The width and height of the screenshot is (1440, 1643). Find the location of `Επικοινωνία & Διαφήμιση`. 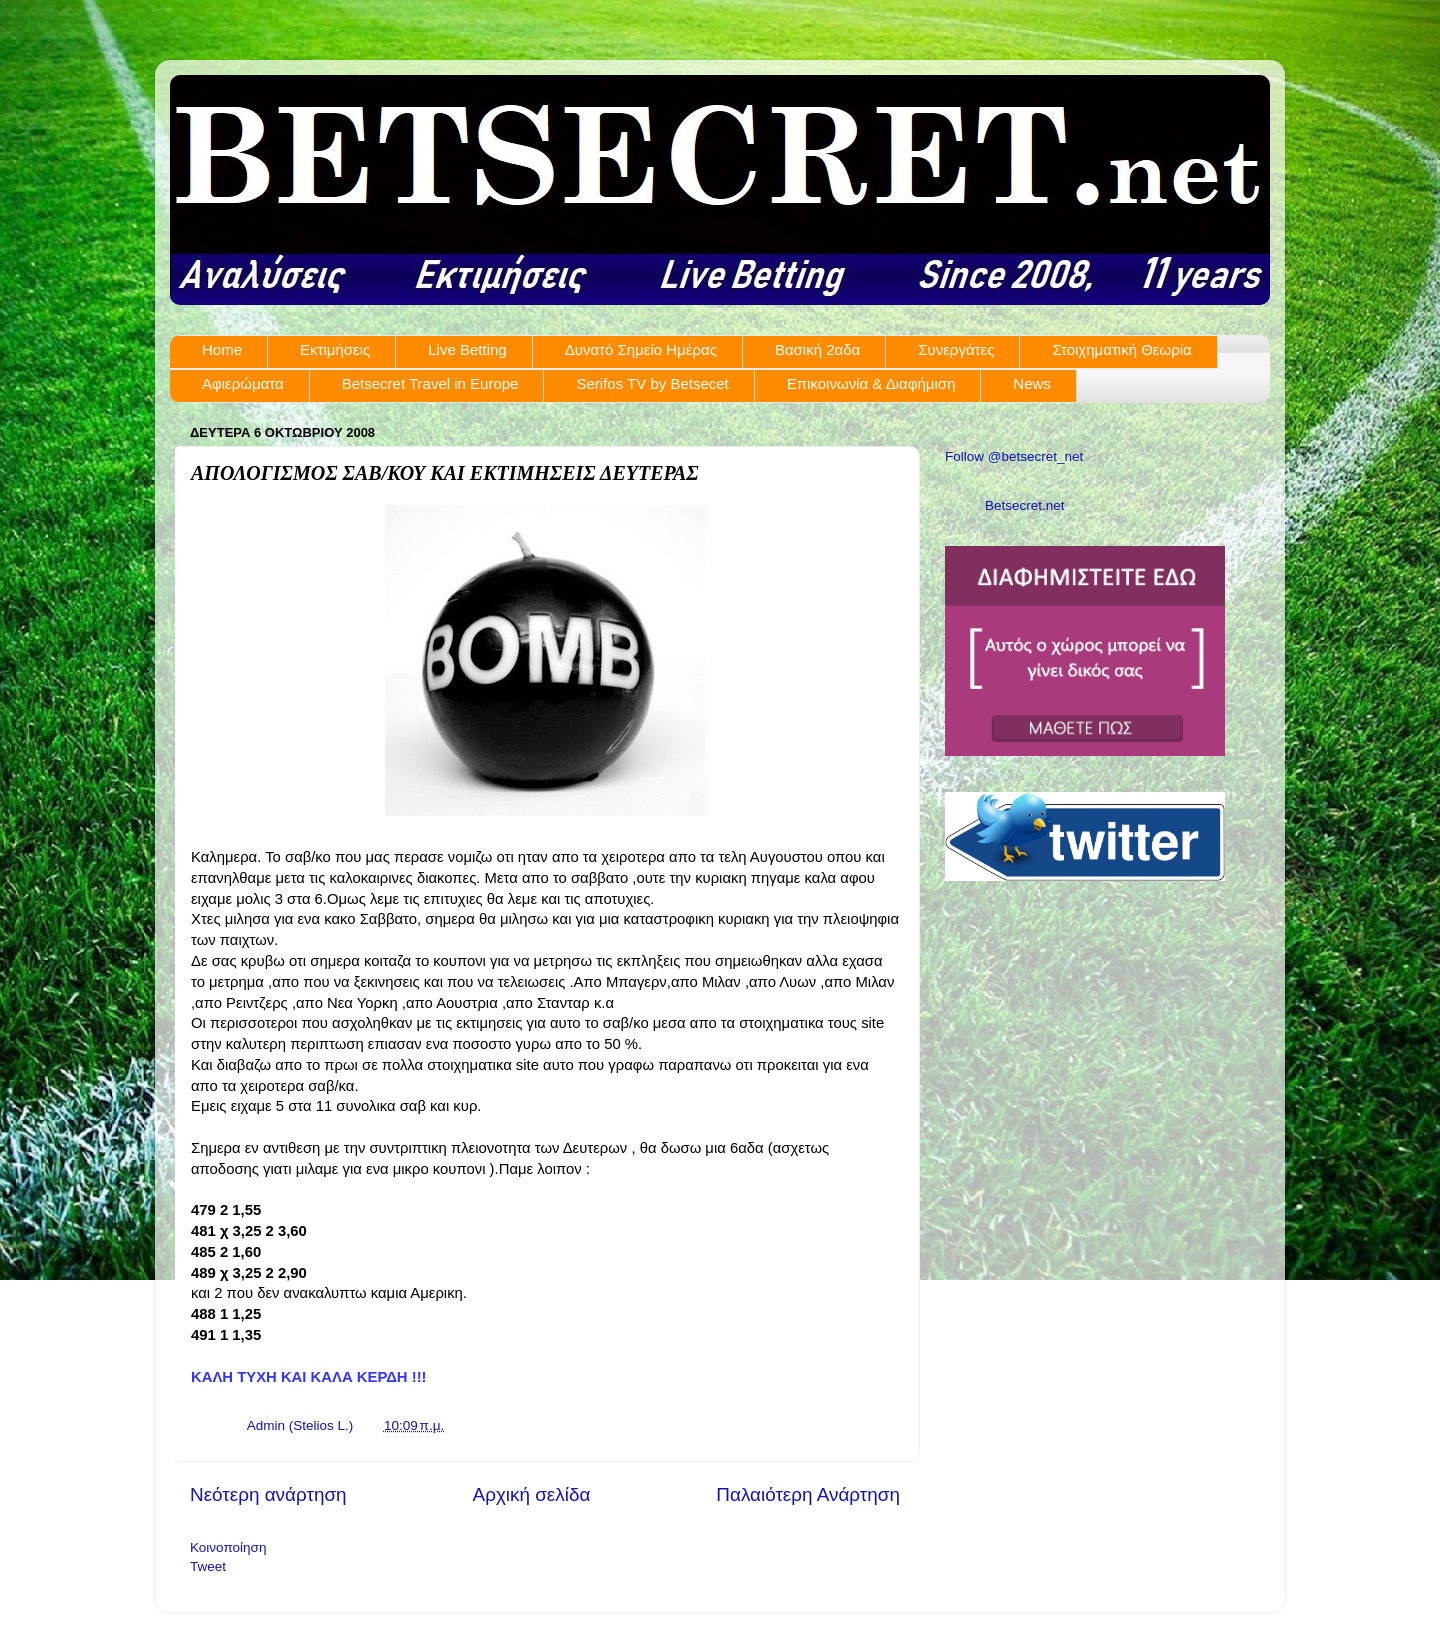

Επικοινωνία & Διαφήμιση is located at coordinates (871, 383).